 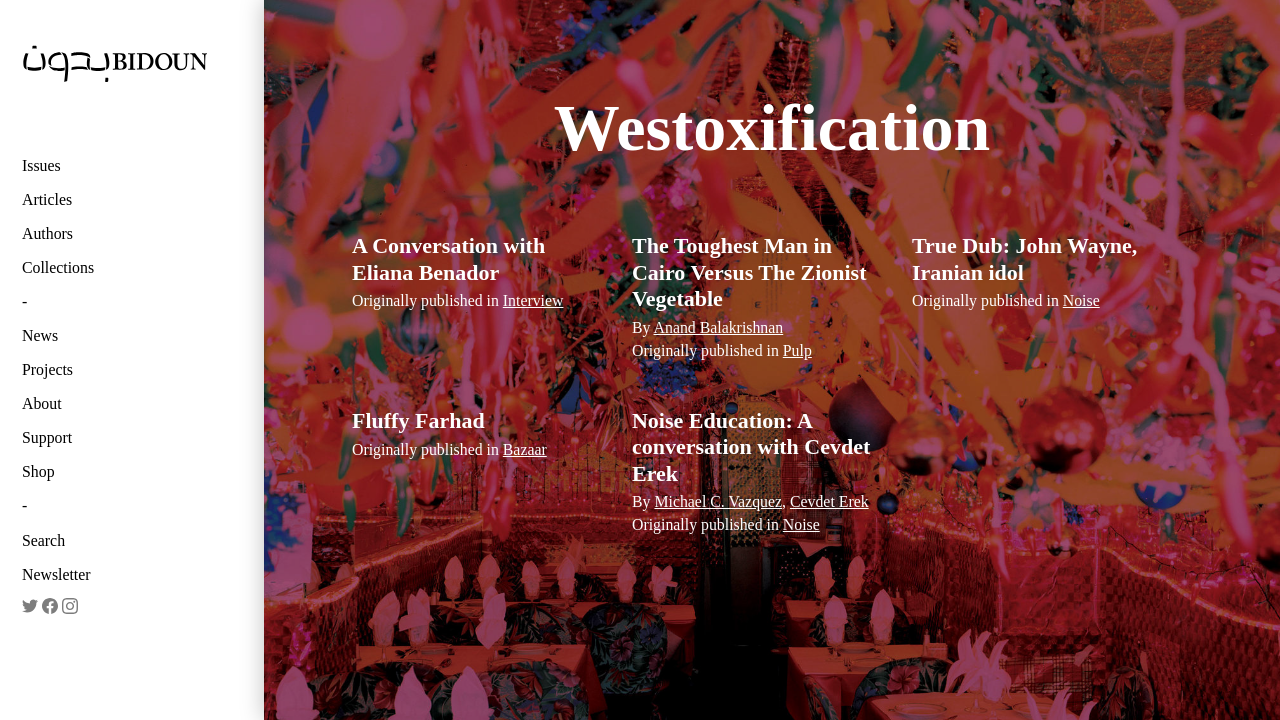 I want to click on A Conversation with Eliana Benador, so click(x=448, y=258).